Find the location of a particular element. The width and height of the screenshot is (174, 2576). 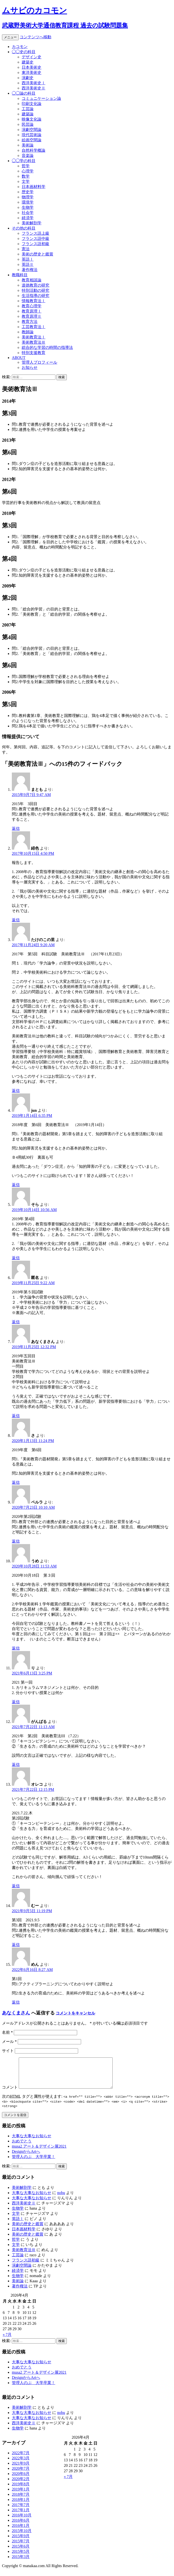

フランス語初級 is located at coordinates (35, 244).